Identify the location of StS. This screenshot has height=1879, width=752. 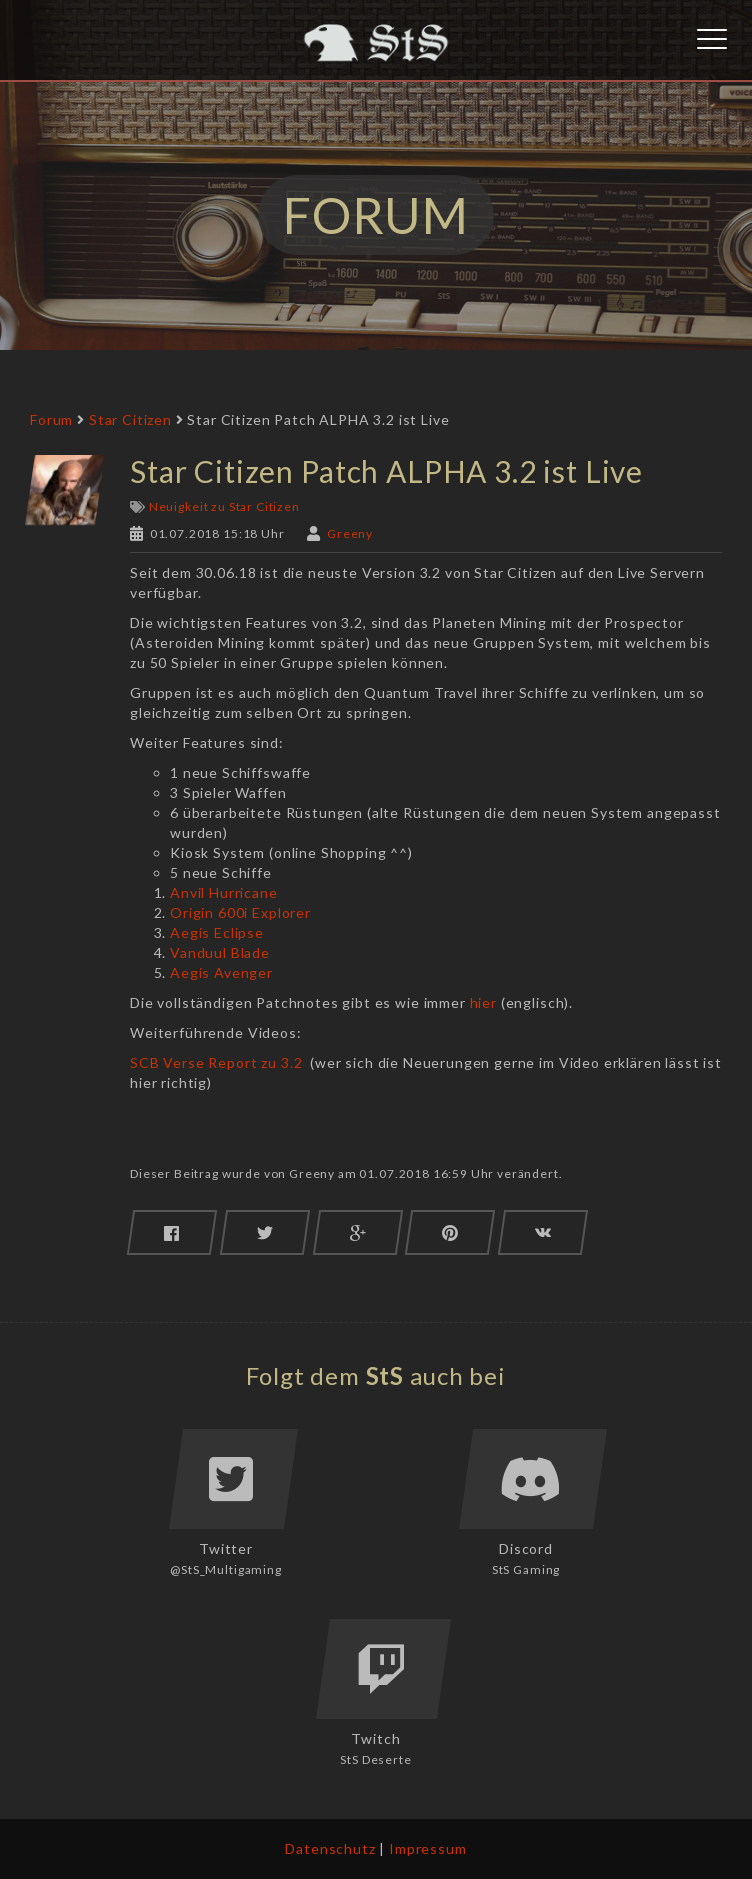
(385, 1375).